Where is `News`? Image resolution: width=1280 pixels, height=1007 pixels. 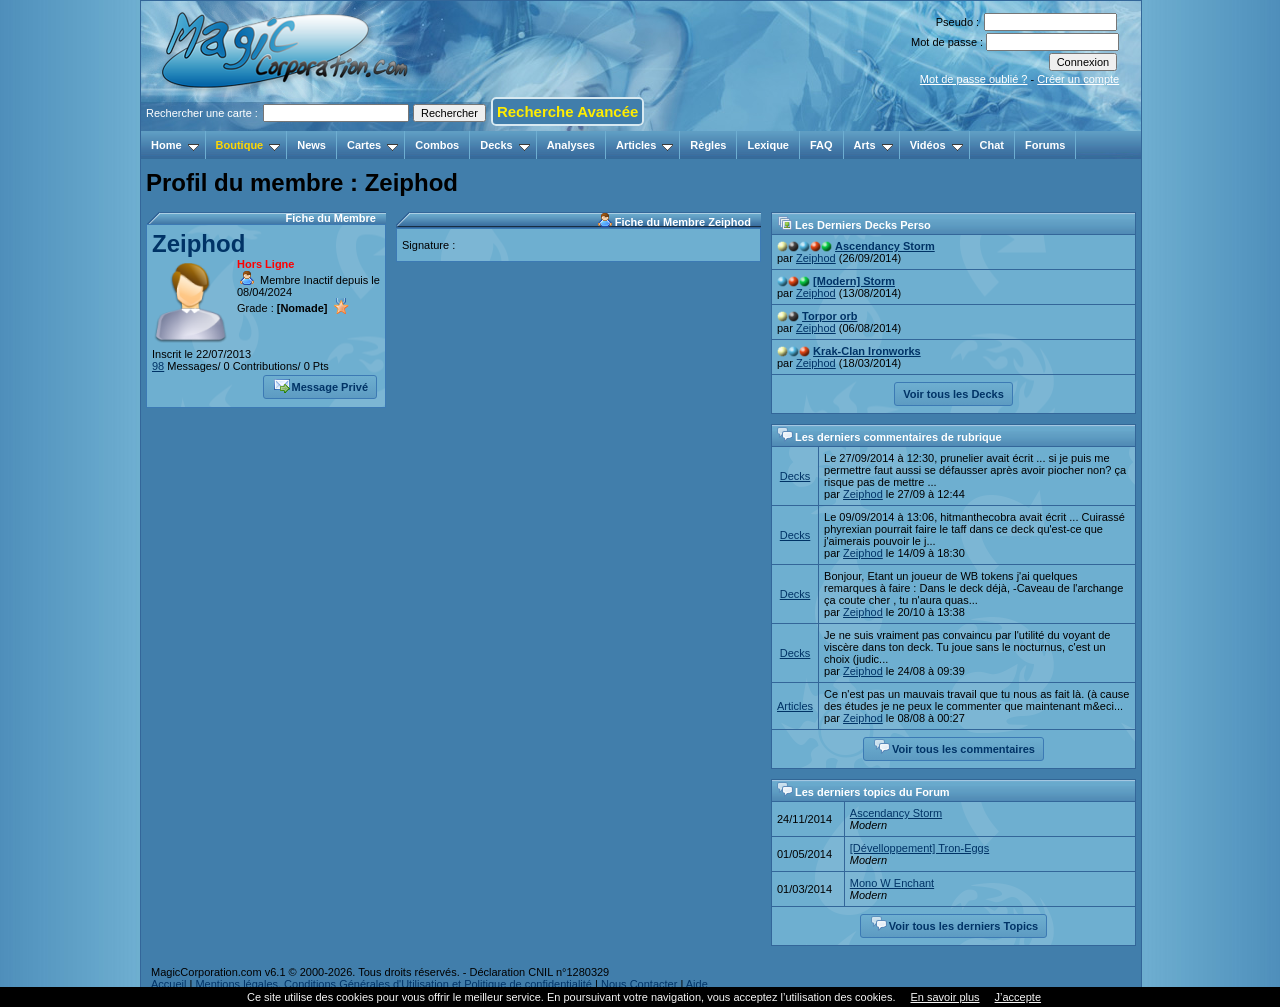
News is located at coordinates (311, 145).